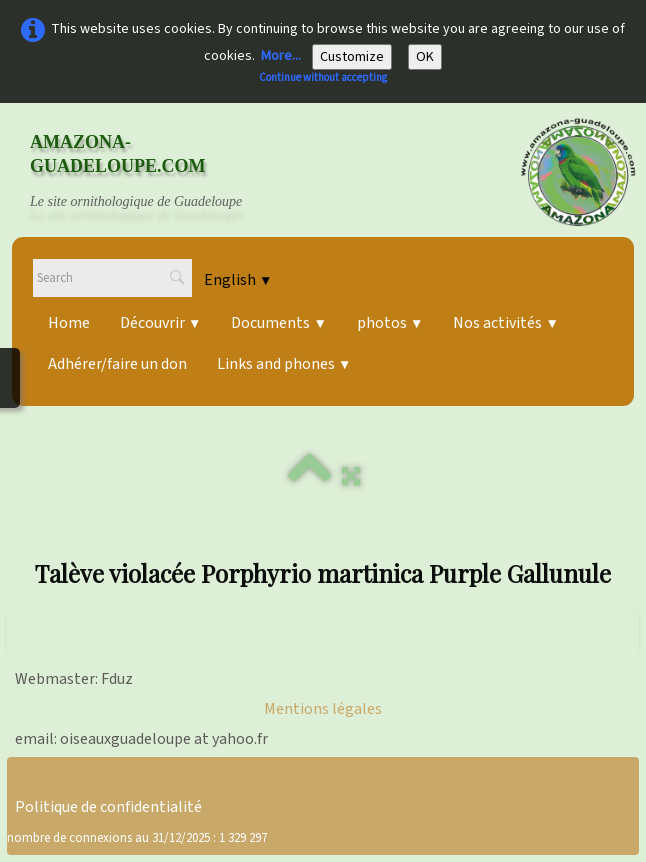 The image size is (646, 862). Describe the element at coordinates (425, 57) in the screenshot. I see `OK` at that location.